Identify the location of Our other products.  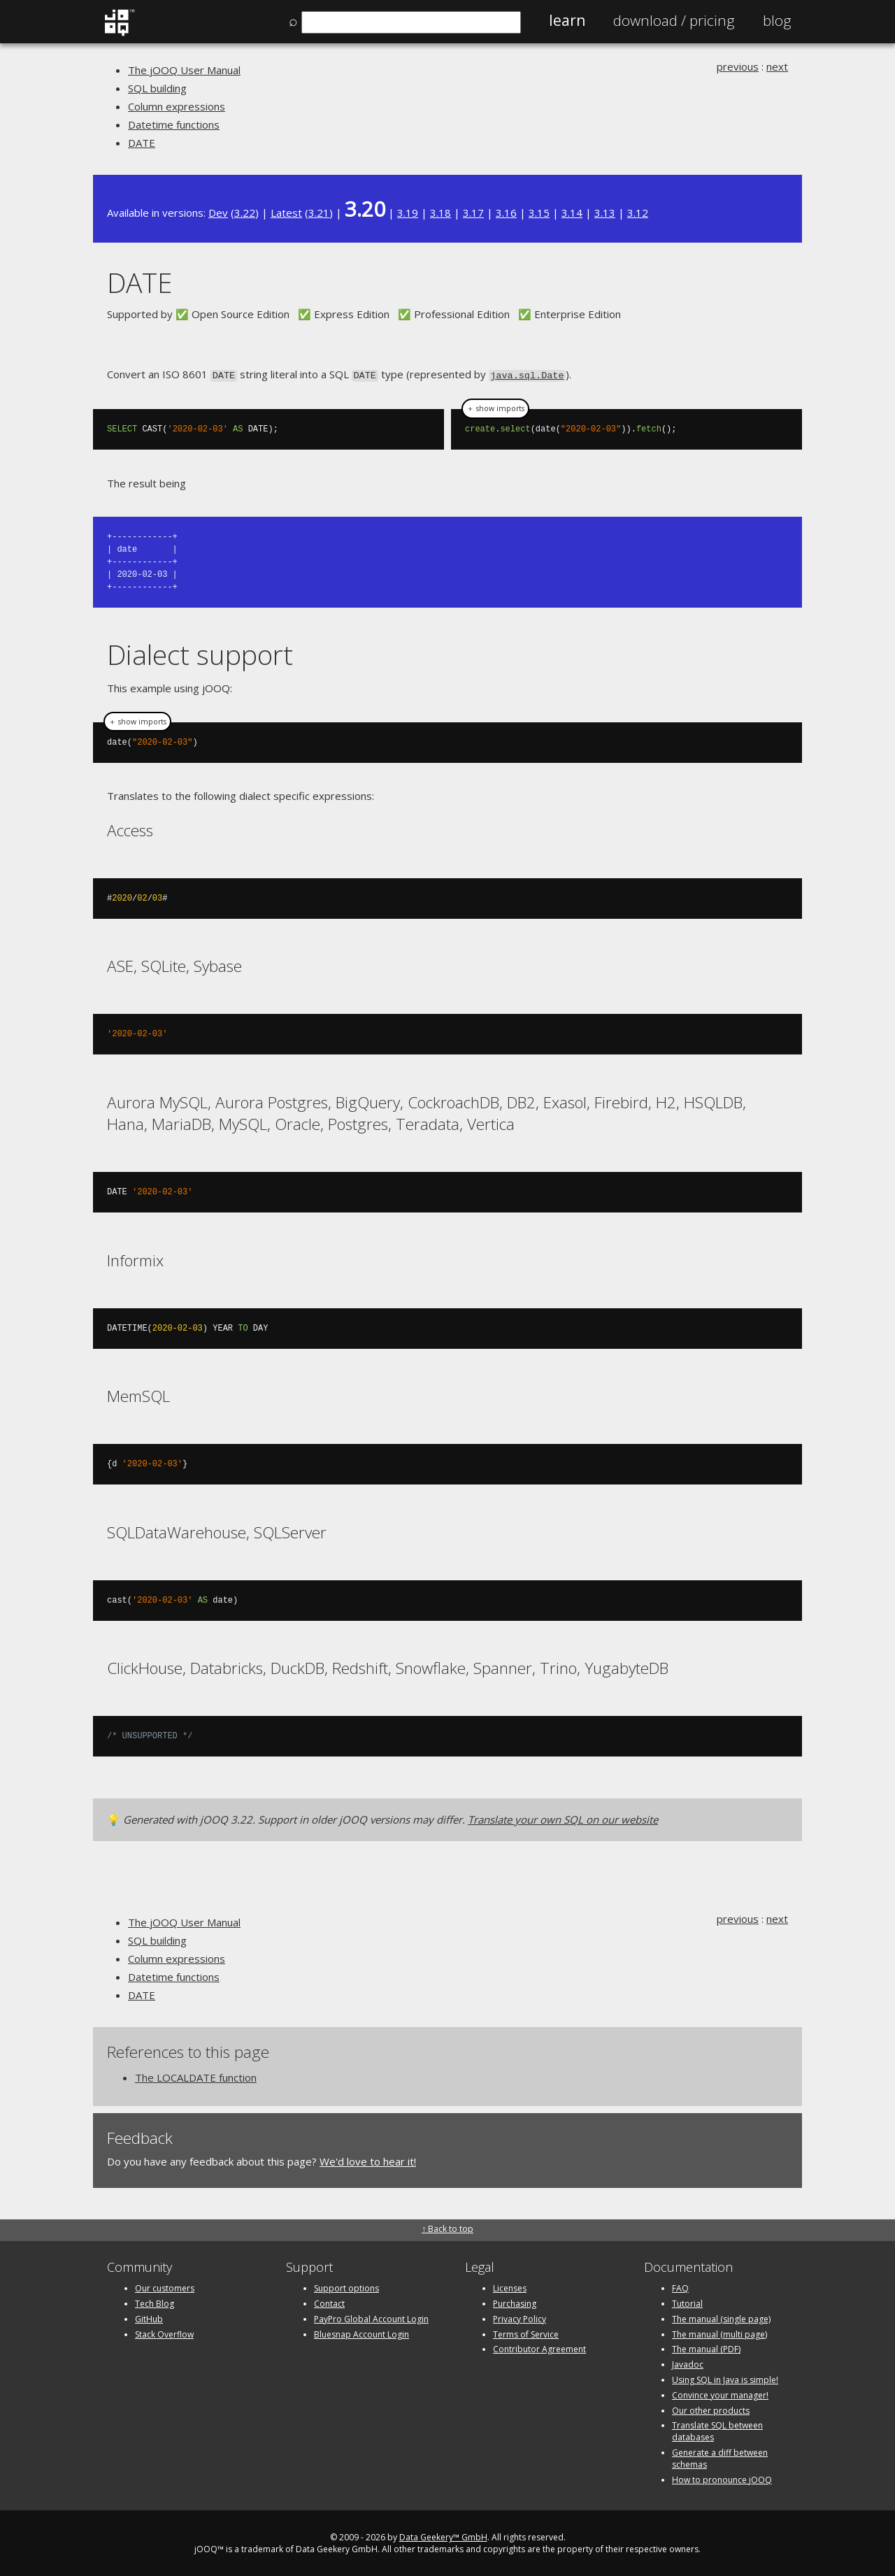
(711, 2409).